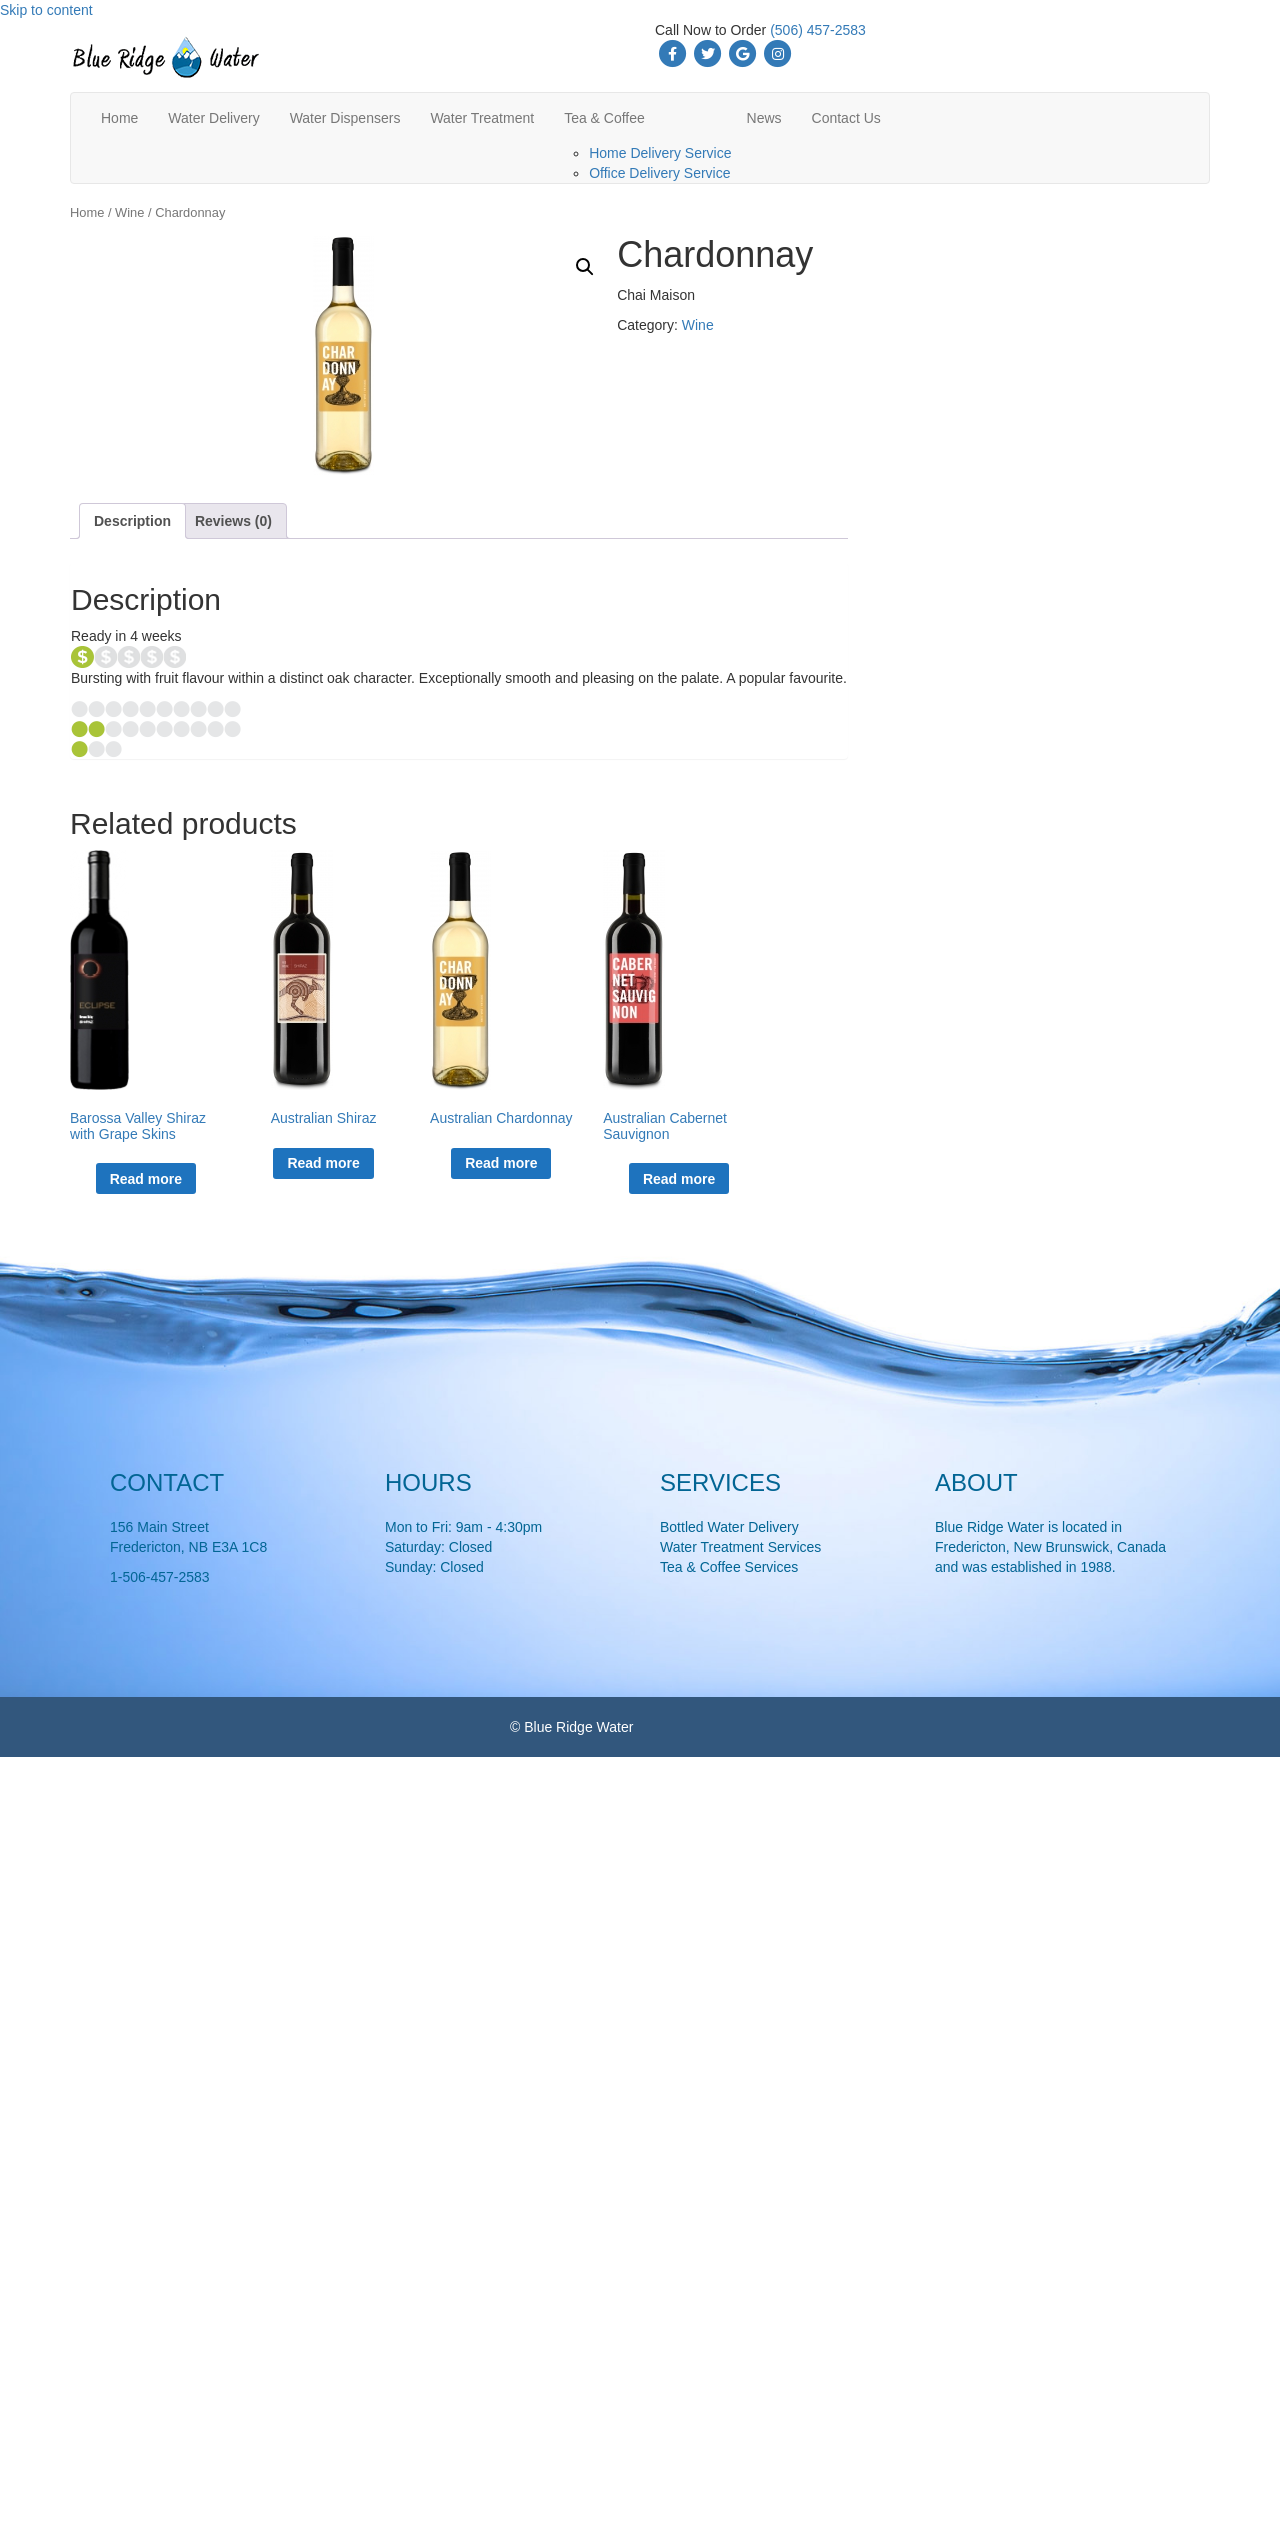 The width and height of the screenshot is (1280, 2542). Describe the element at coordinates (323, 1163) in the screenshot. I see `Read more [Read more about “Australian Shiraz”]` at that location.